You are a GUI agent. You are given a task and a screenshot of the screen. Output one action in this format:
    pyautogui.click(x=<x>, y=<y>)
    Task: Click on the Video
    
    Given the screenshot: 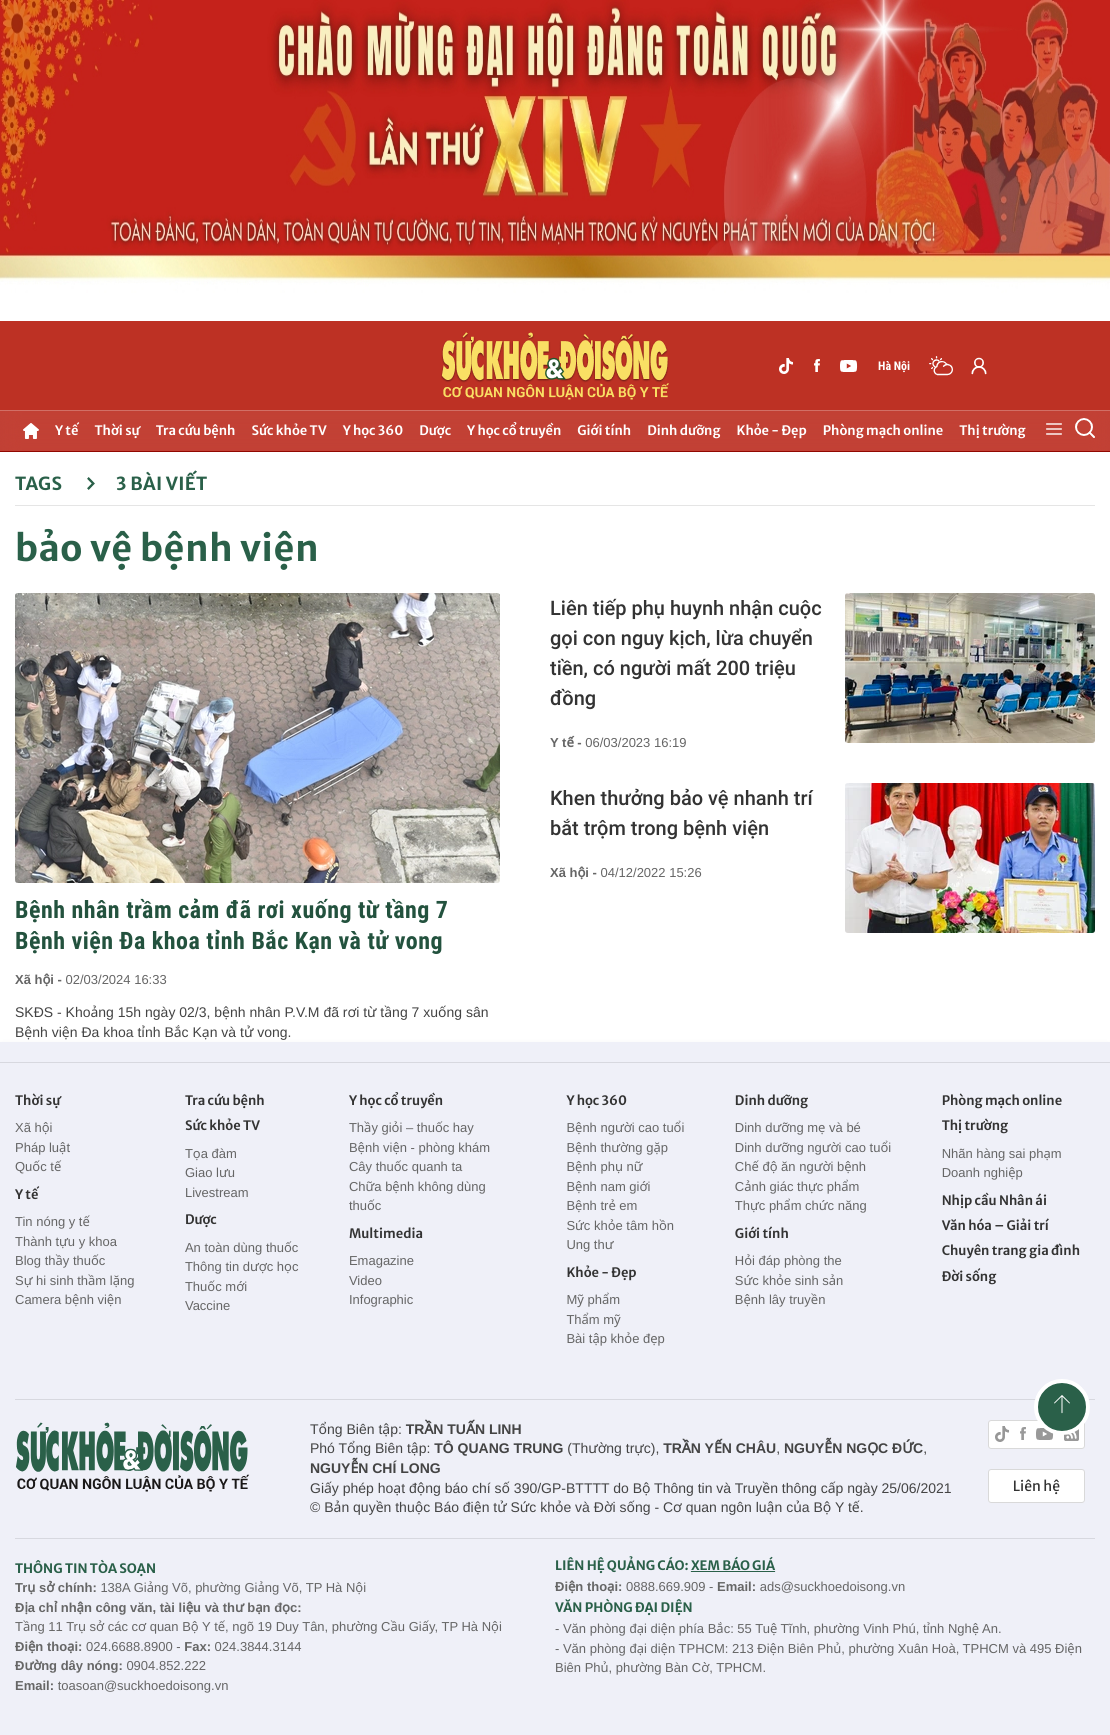 What is the action you would take?
    pyautogui.click(x=365, y=1280)
    